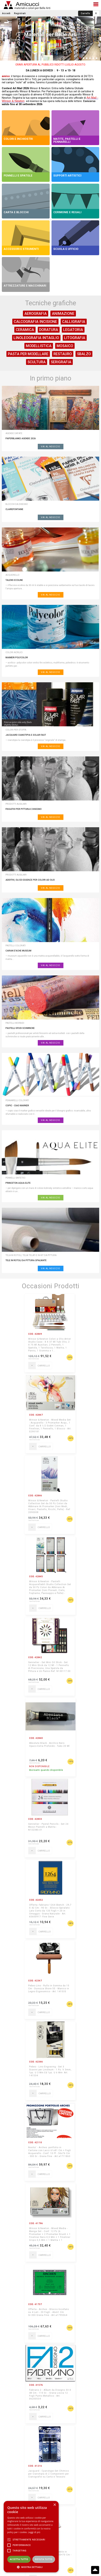 This screenshot has height=2576, width=101. Describe the element at coordinates (69, 2192) in the screenshot. I see `PASTELLI MORBIDI` at that location.